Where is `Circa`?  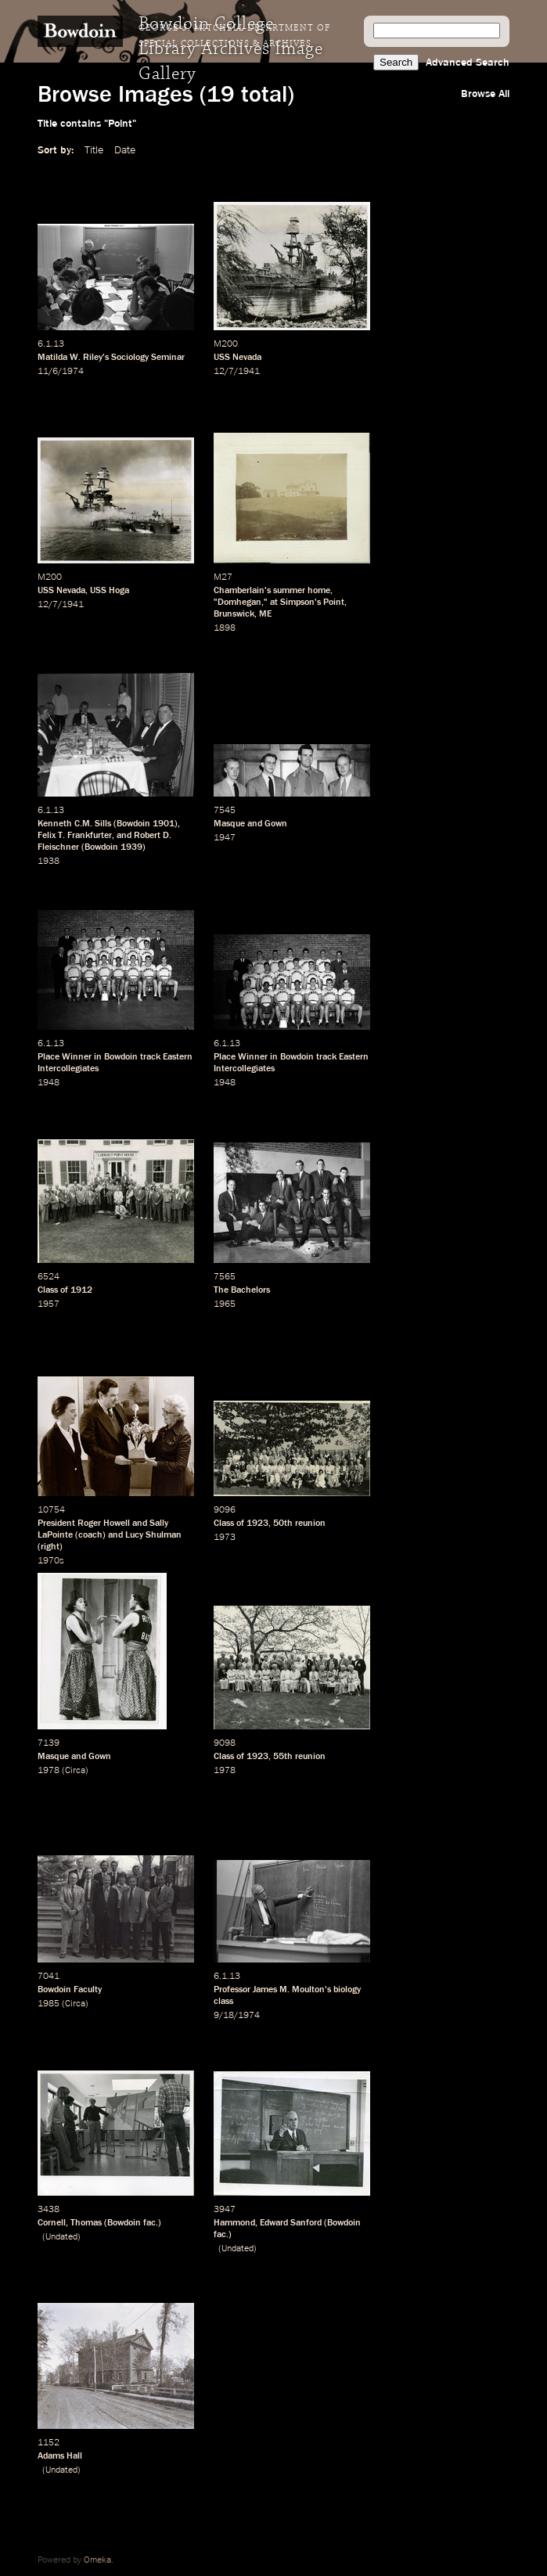
Circa is located at coordinates (75, 1770).